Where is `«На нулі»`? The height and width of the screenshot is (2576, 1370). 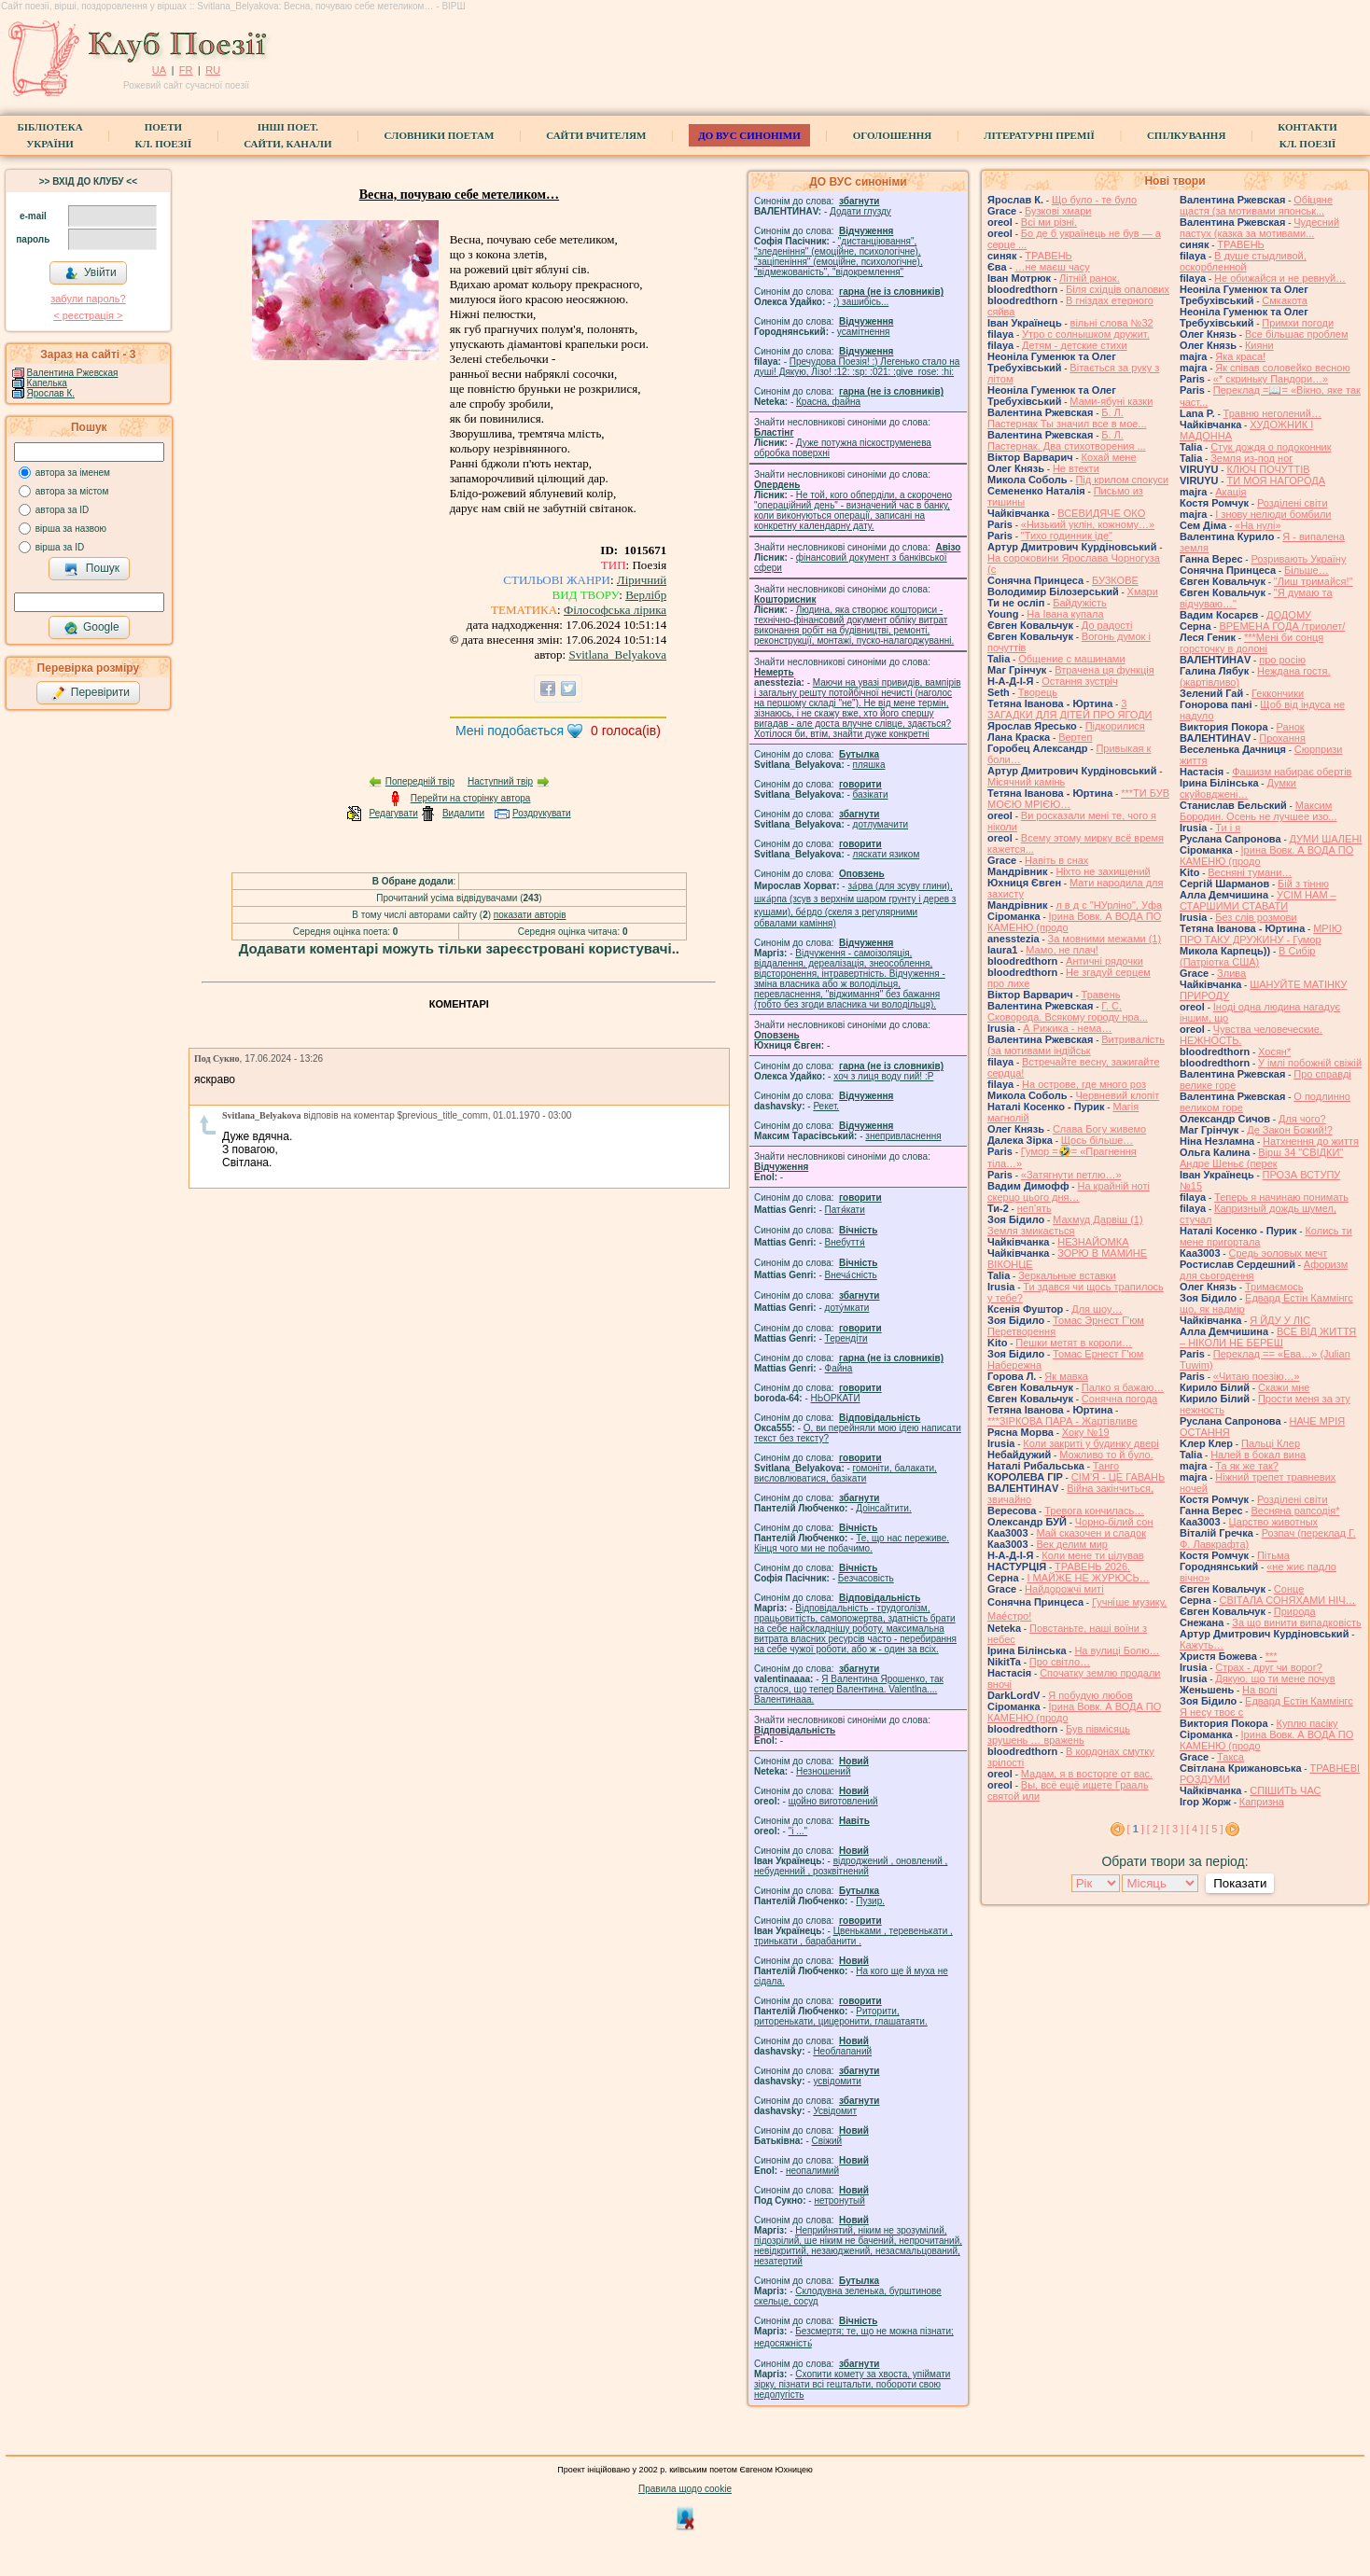 «На нулі» is located at coordinates (1258, 525).